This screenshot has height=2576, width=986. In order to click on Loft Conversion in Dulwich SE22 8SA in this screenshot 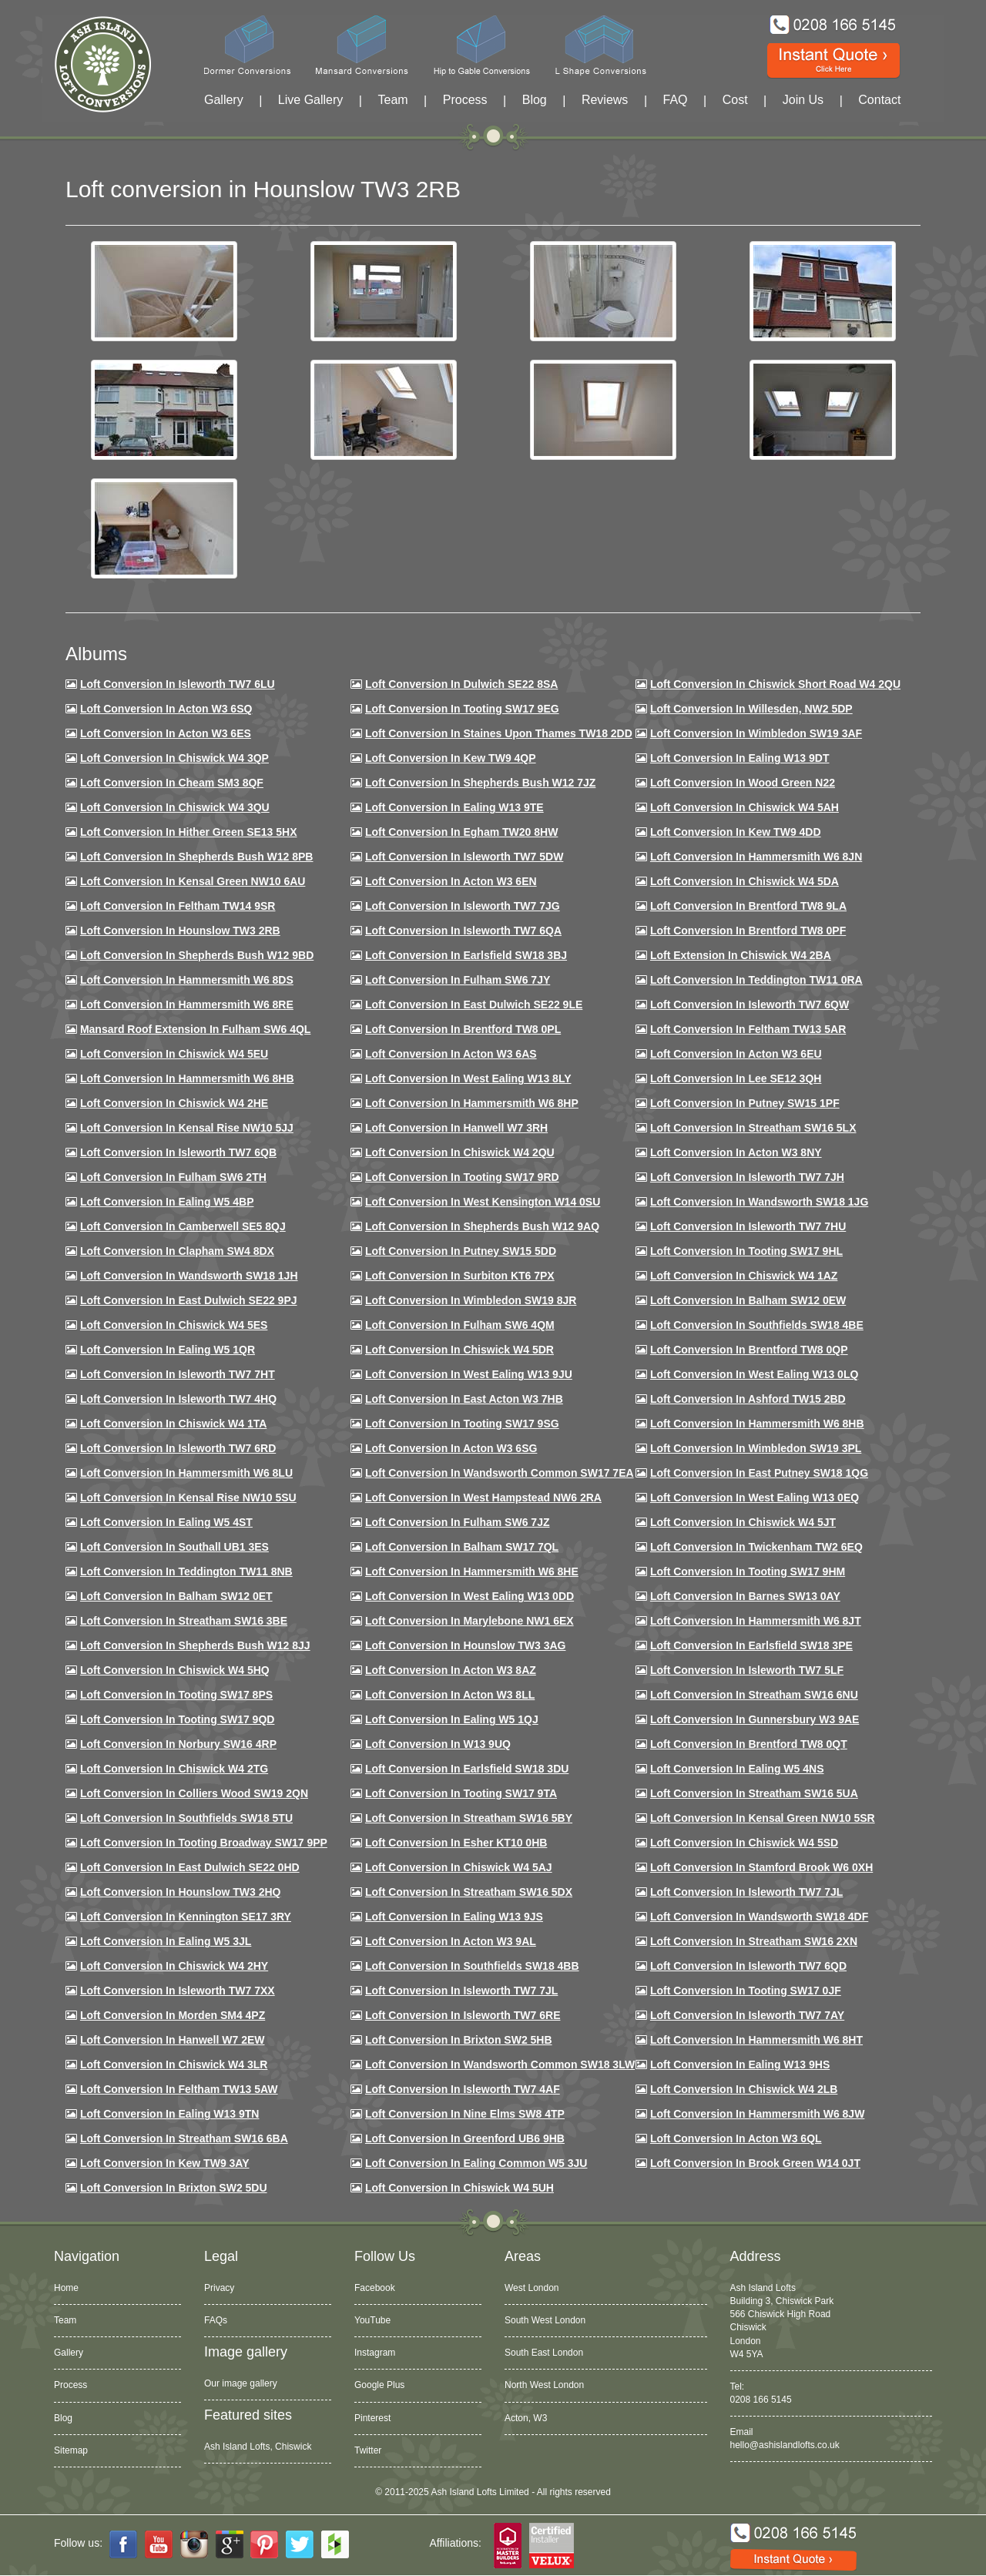, I will do `click(461, 684)`.